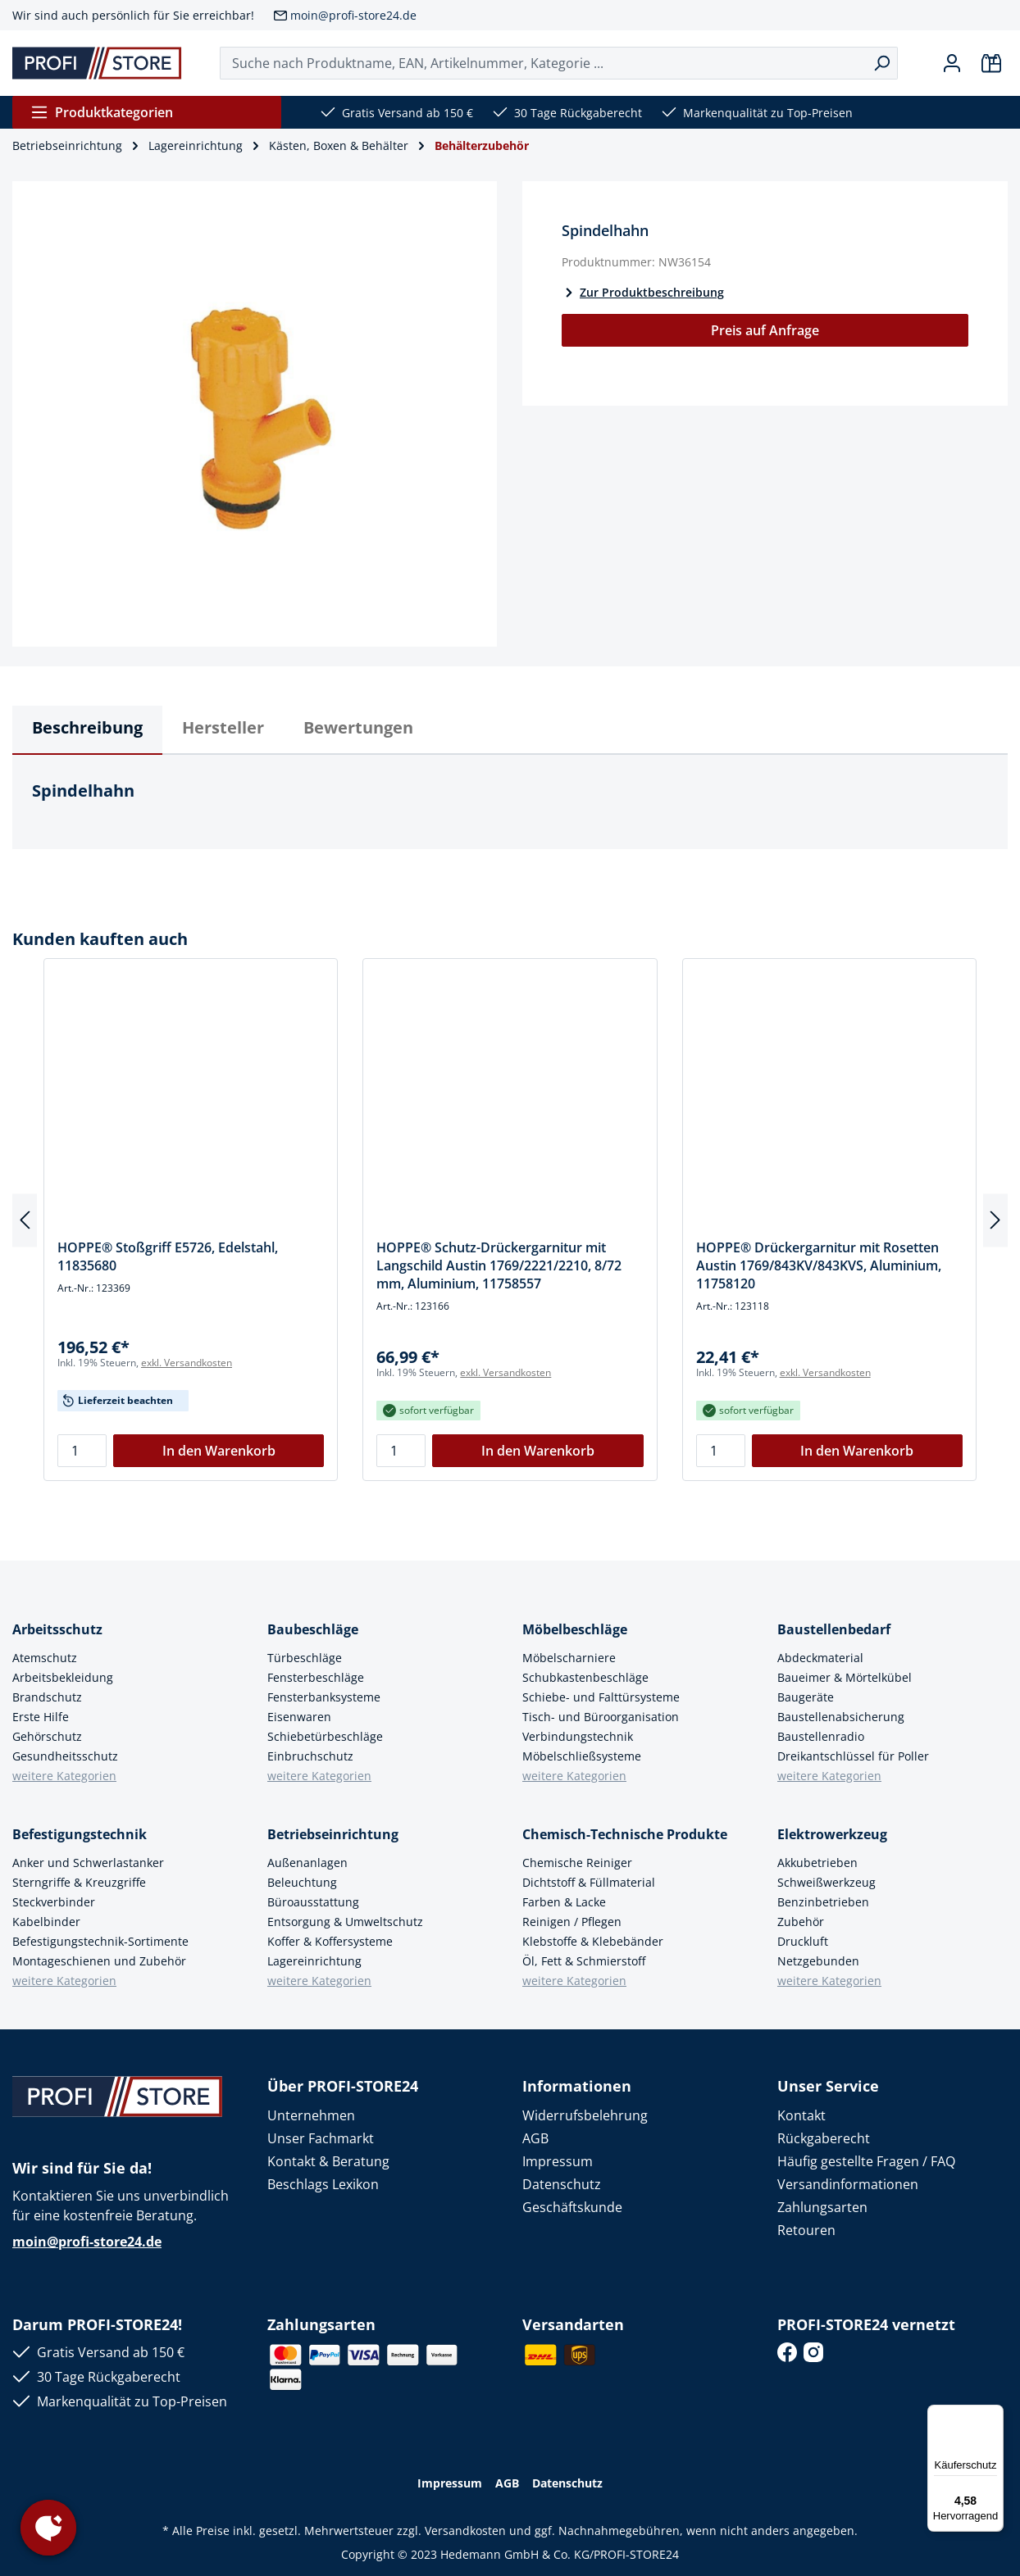  Describe the element at coordinates (312, 1629) in the screenshot. I see `Baubeschläge` at that location.